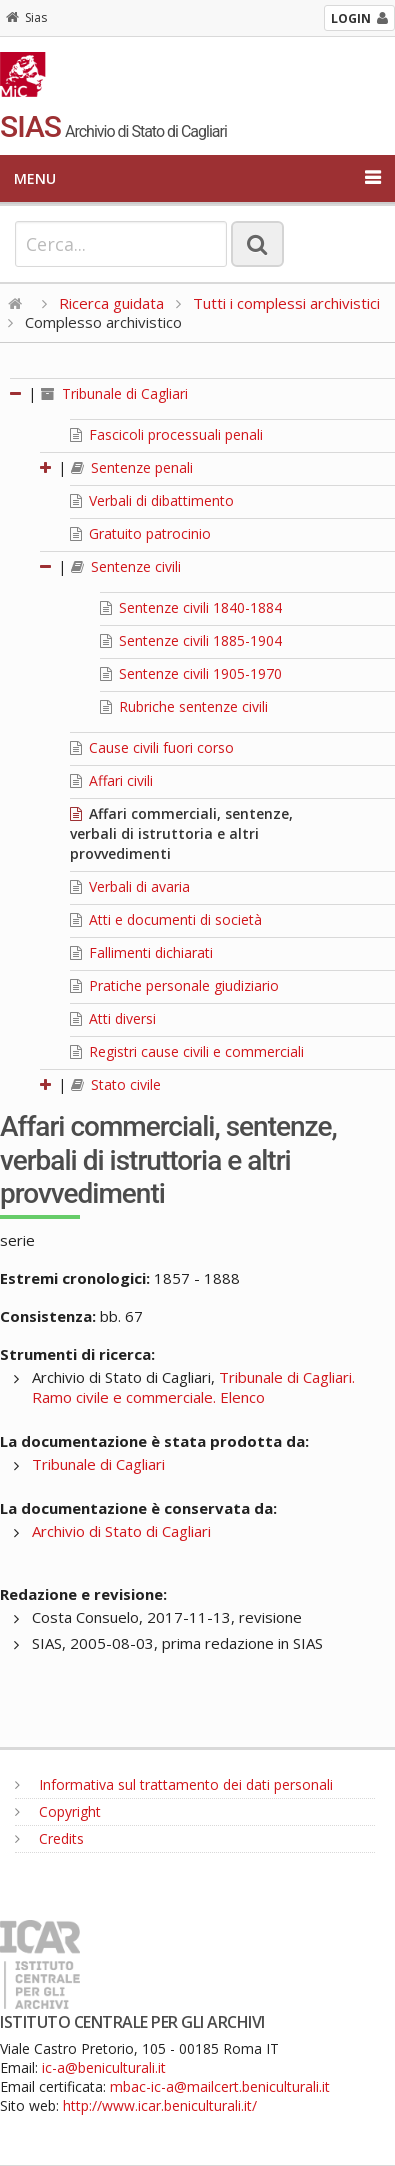  Describe the element at coordinates (121, 1531) in the screenshot. I see `Archivio di Stato di Cagliari` at that location.